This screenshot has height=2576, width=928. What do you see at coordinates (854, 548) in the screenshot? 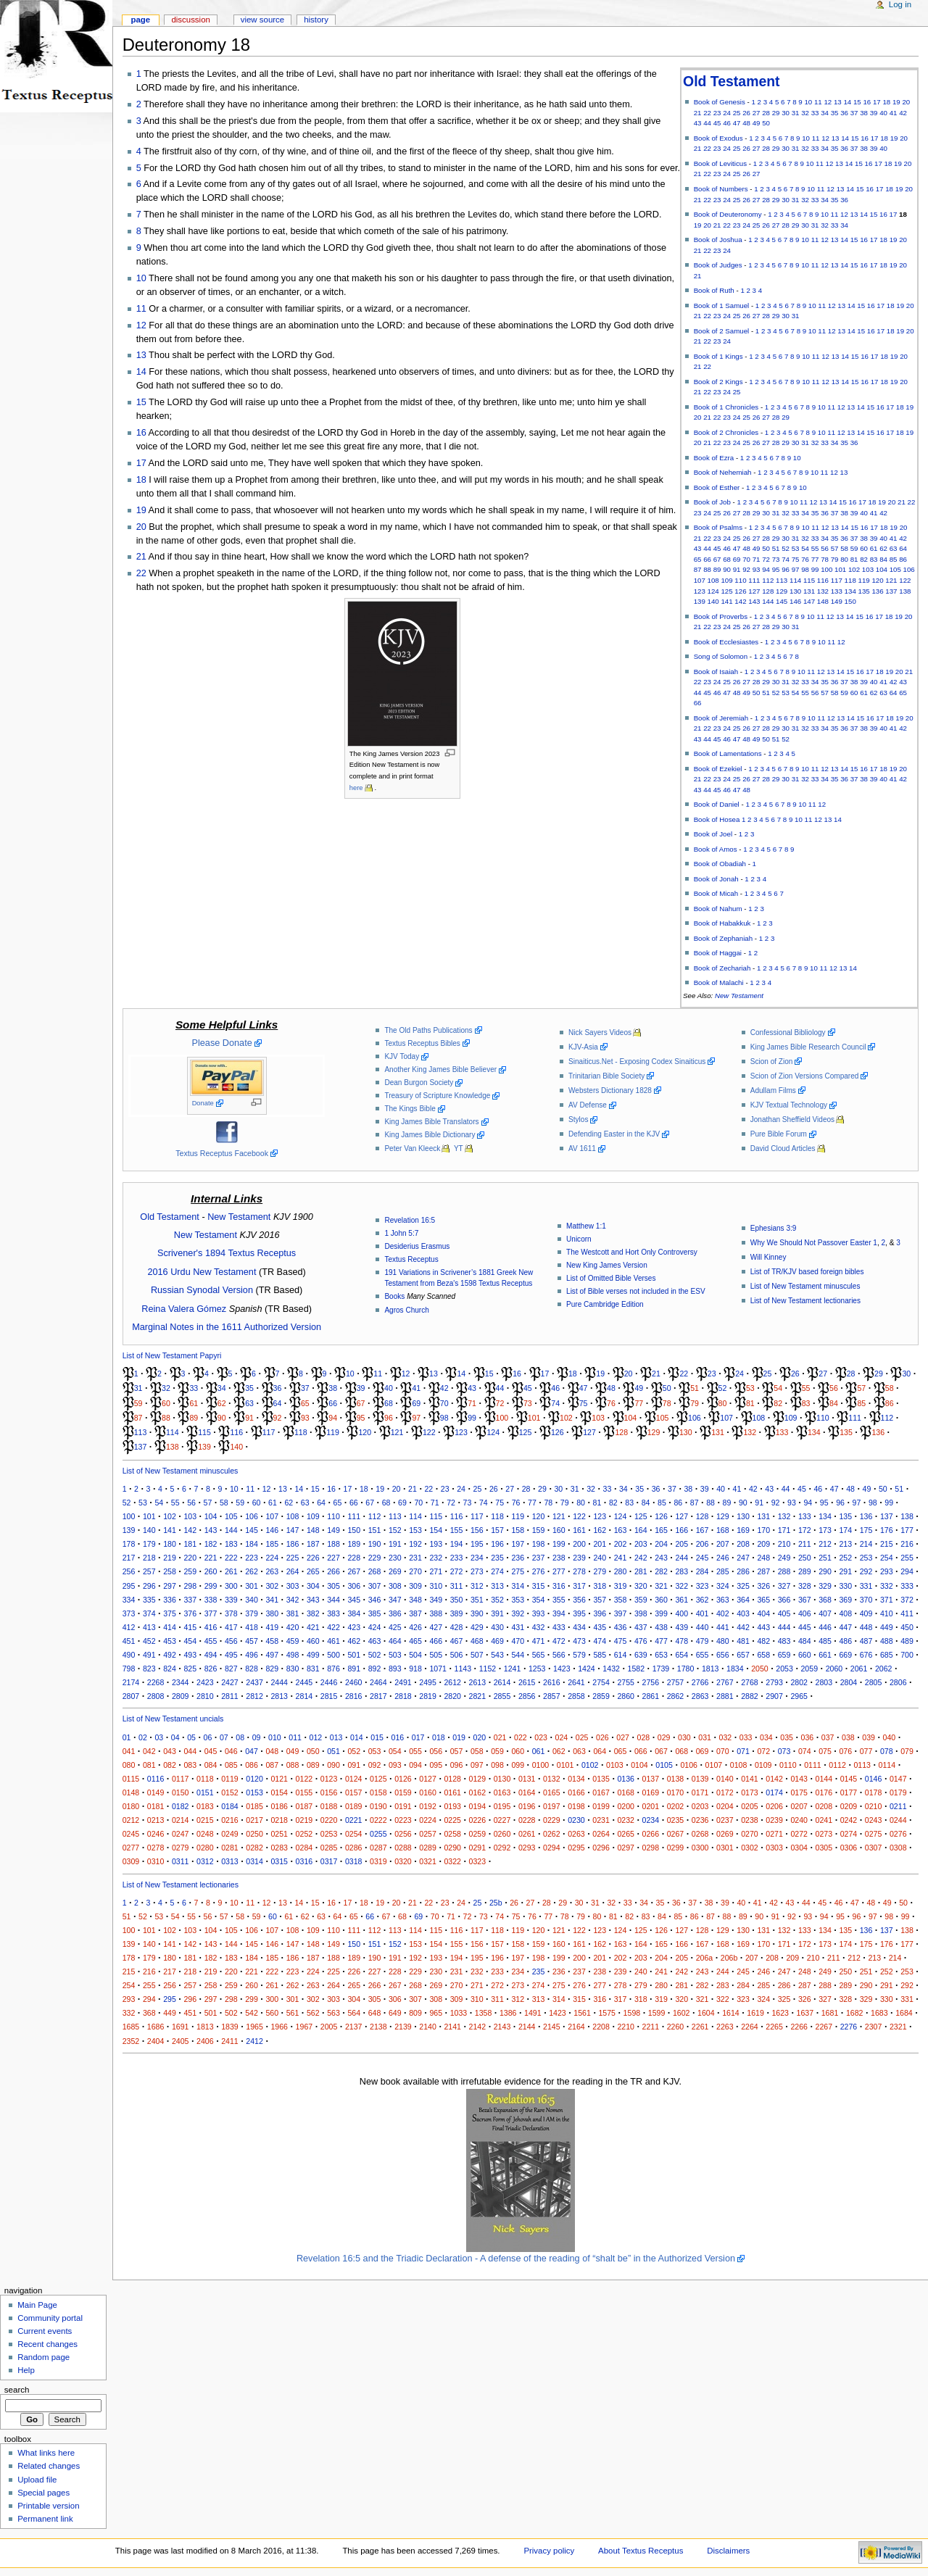
I see `59` at bounding box center [854, 548].